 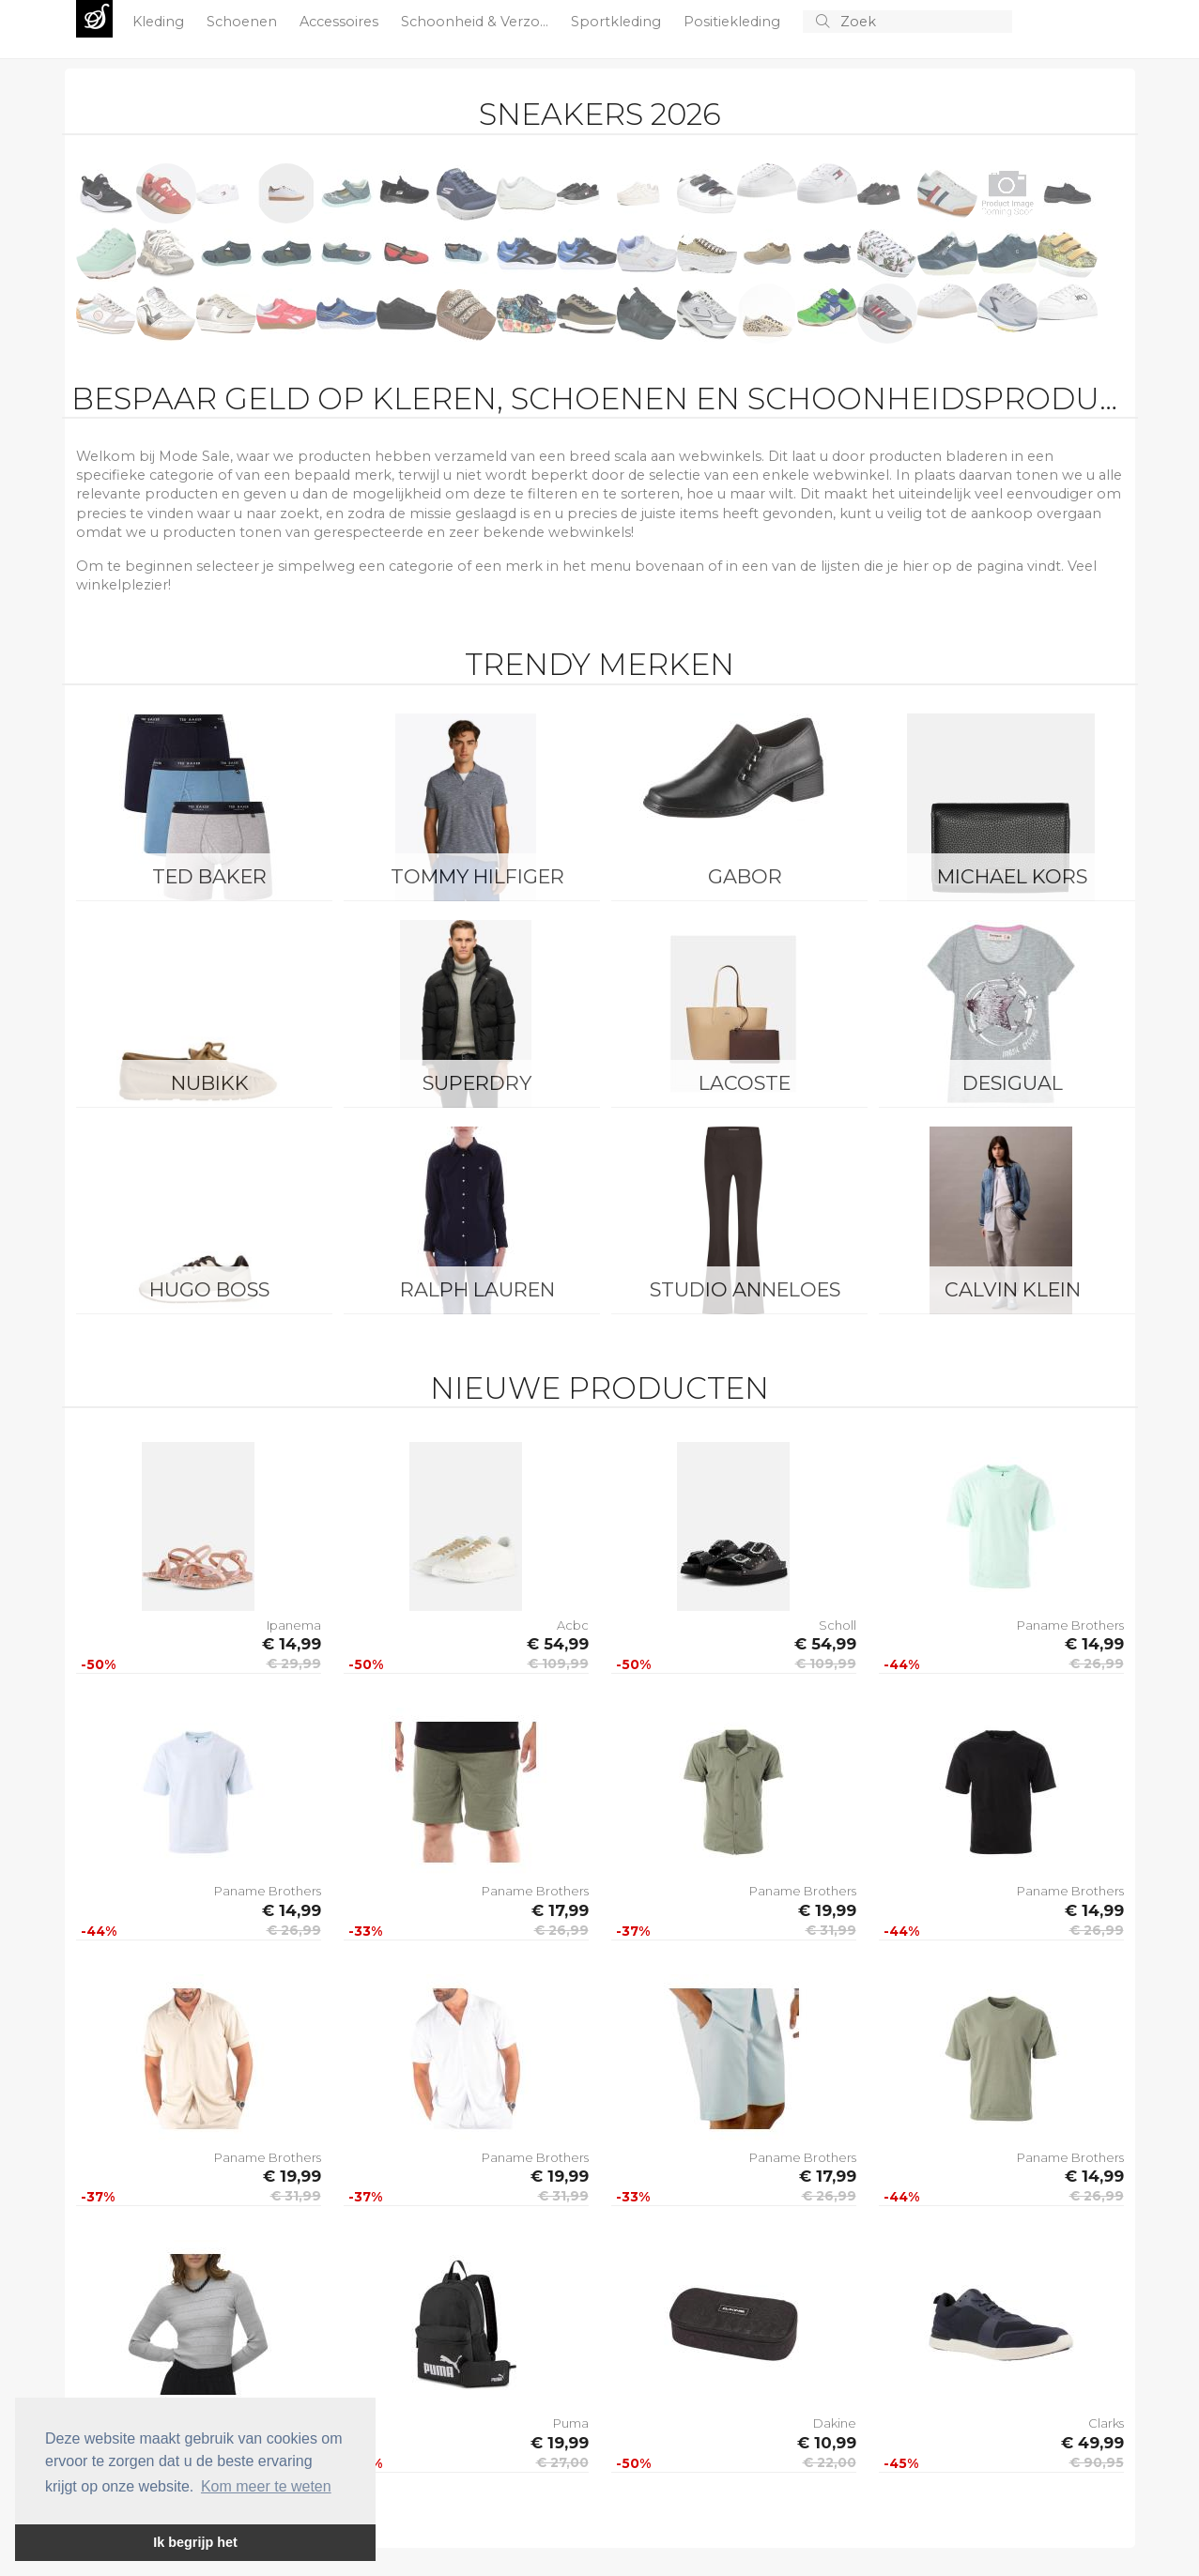 I want to click on Nubikk, so click(x=210, y=1083).